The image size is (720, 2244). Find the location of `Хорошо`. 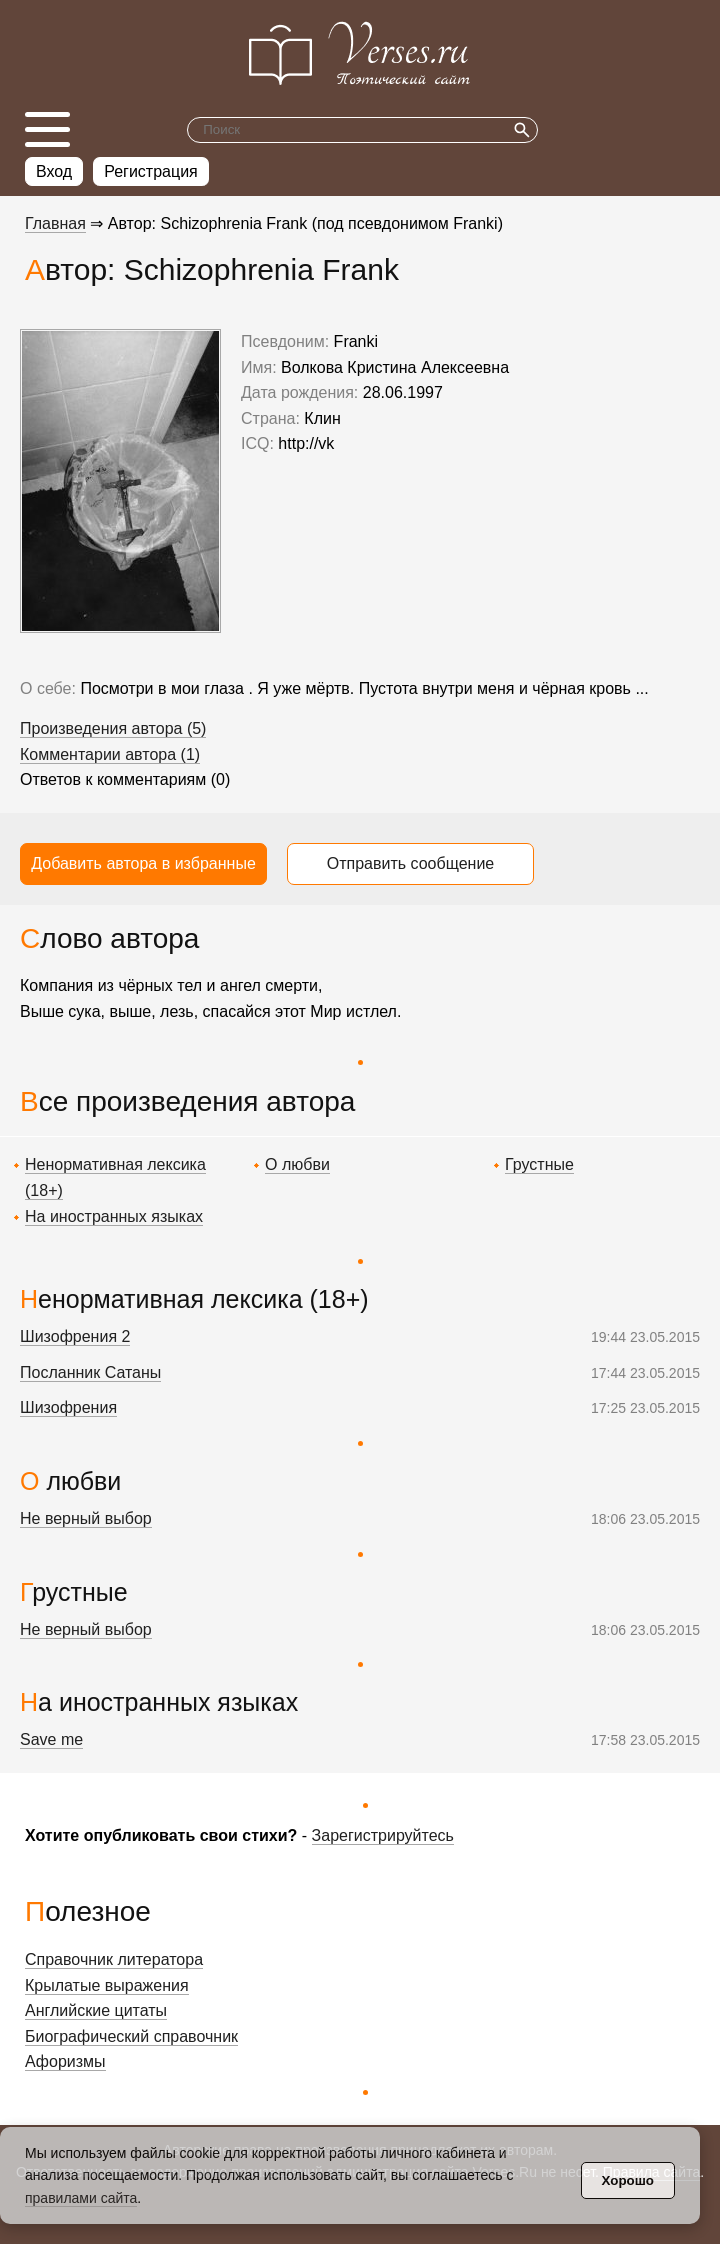

Хорошо is located at coordinates (628, 2180).